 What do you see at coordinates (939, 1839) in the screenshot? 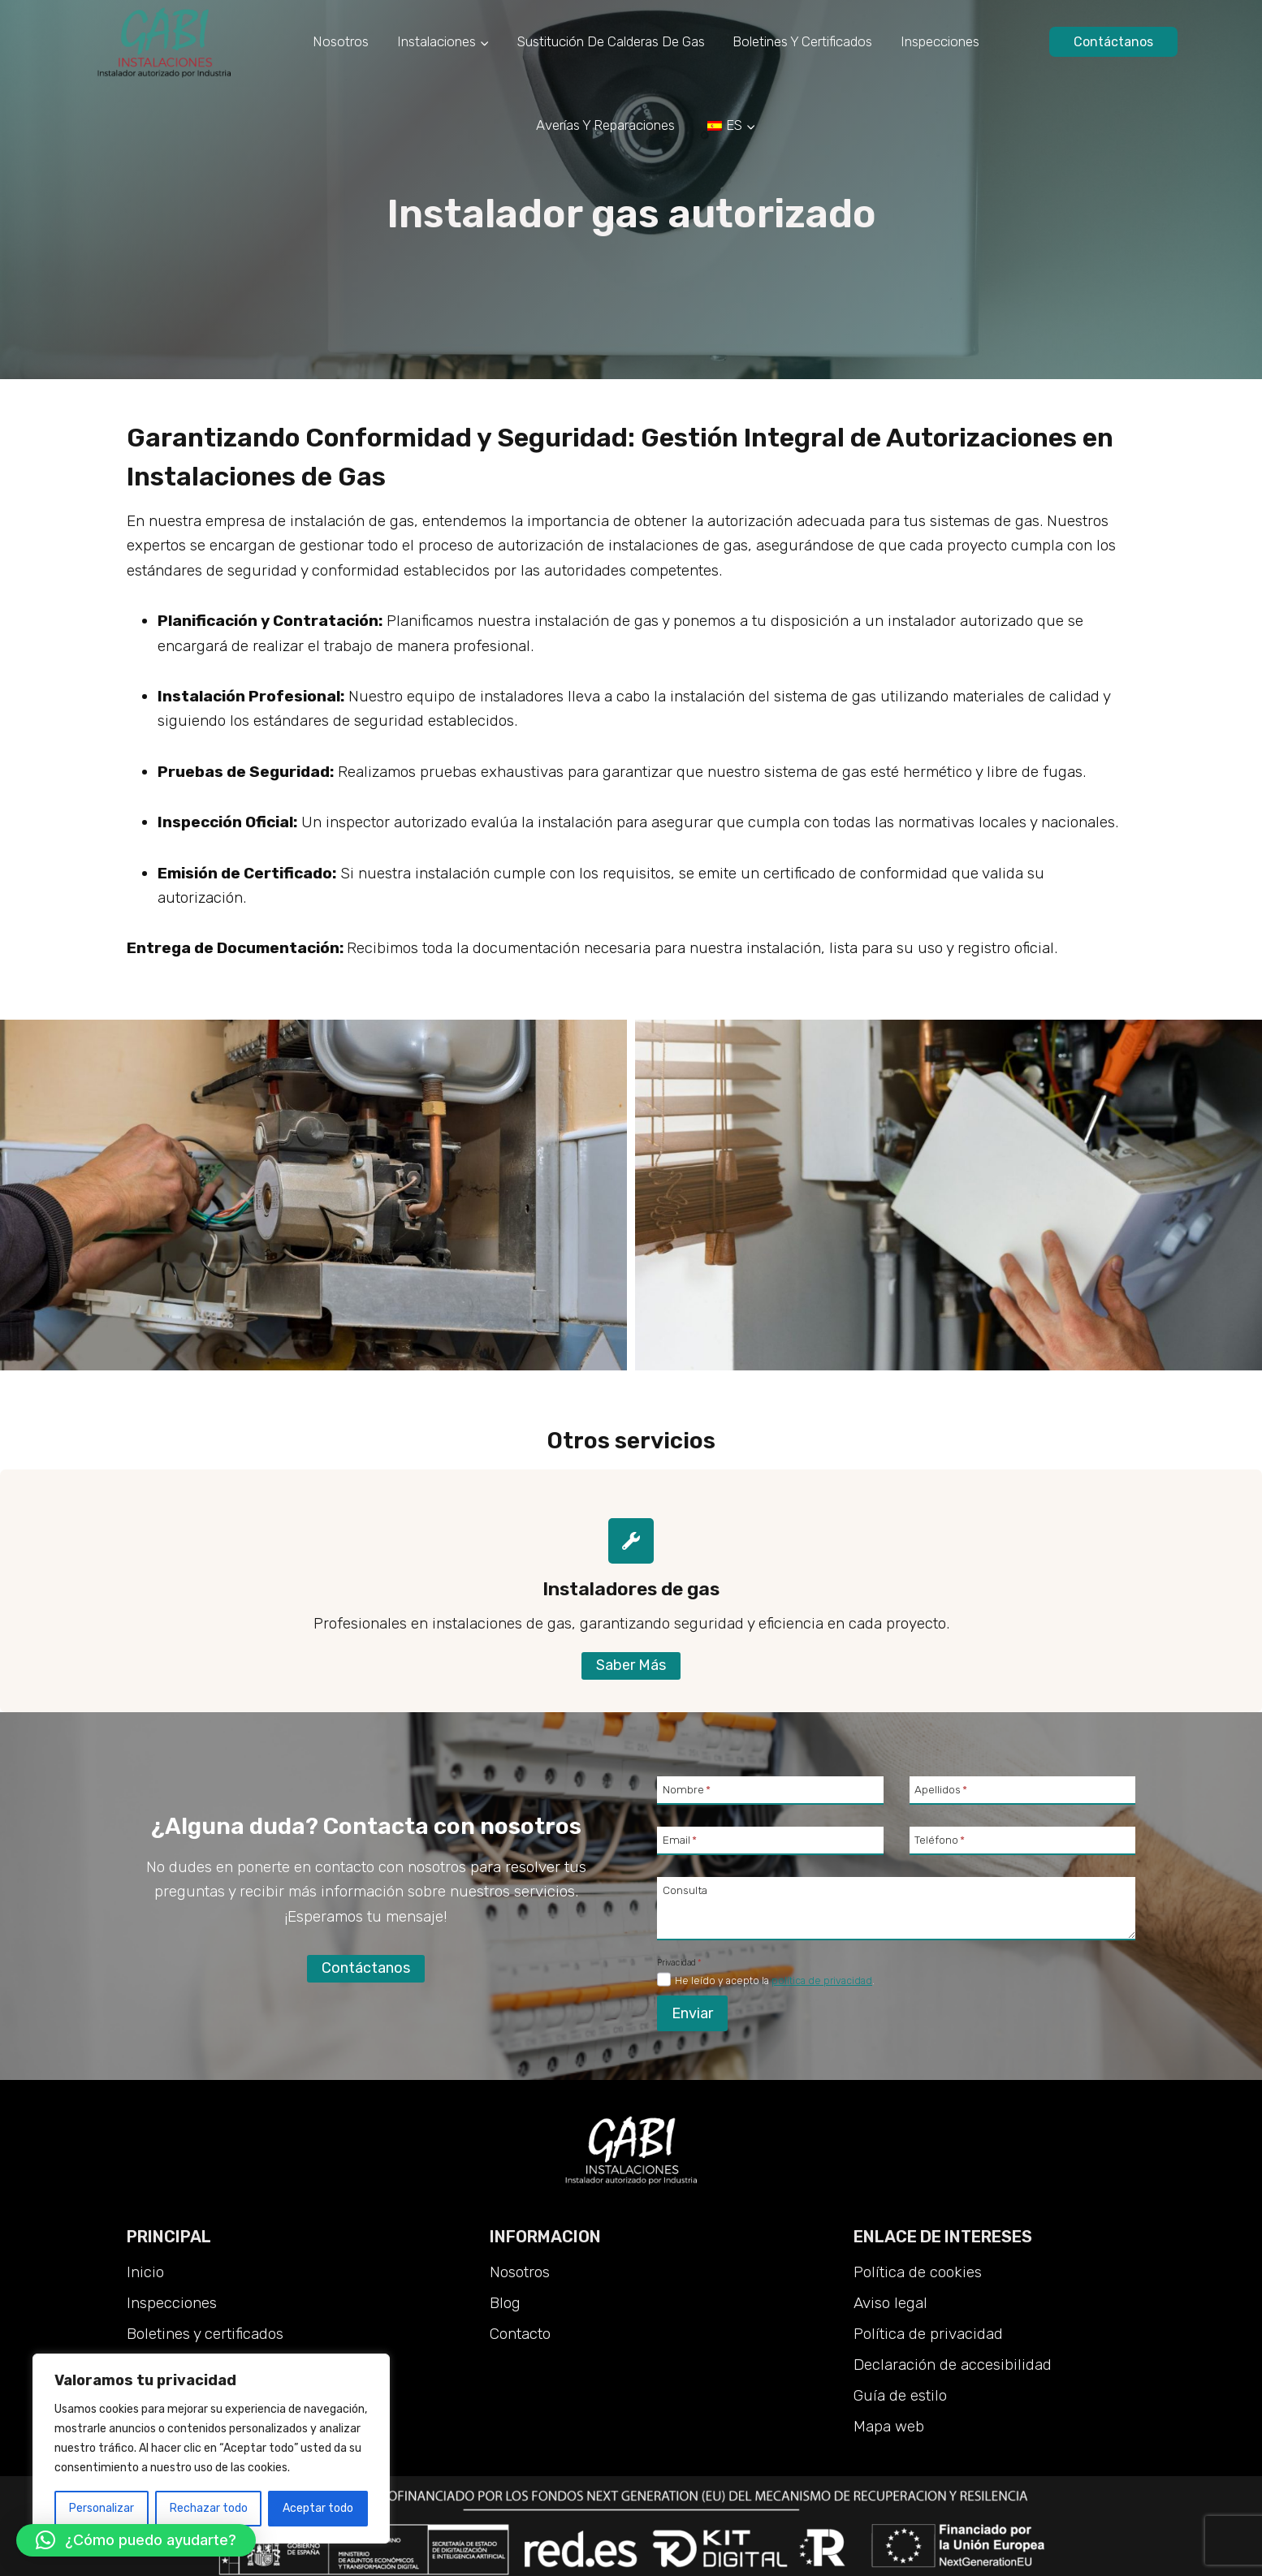
I see `Teléfono` at bounding box center [939, 1839].